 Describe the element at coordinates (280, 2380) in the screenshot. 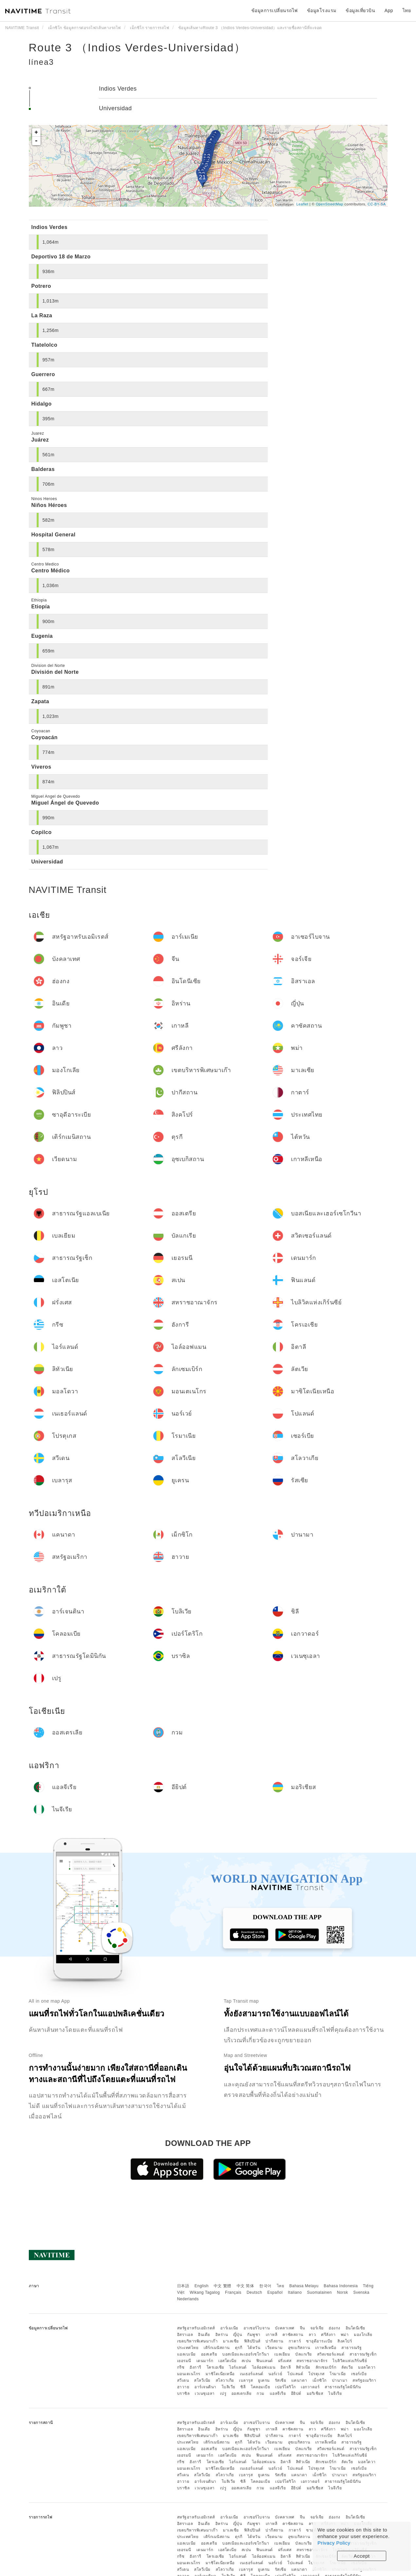

I see `รัสเซีย` at that location.